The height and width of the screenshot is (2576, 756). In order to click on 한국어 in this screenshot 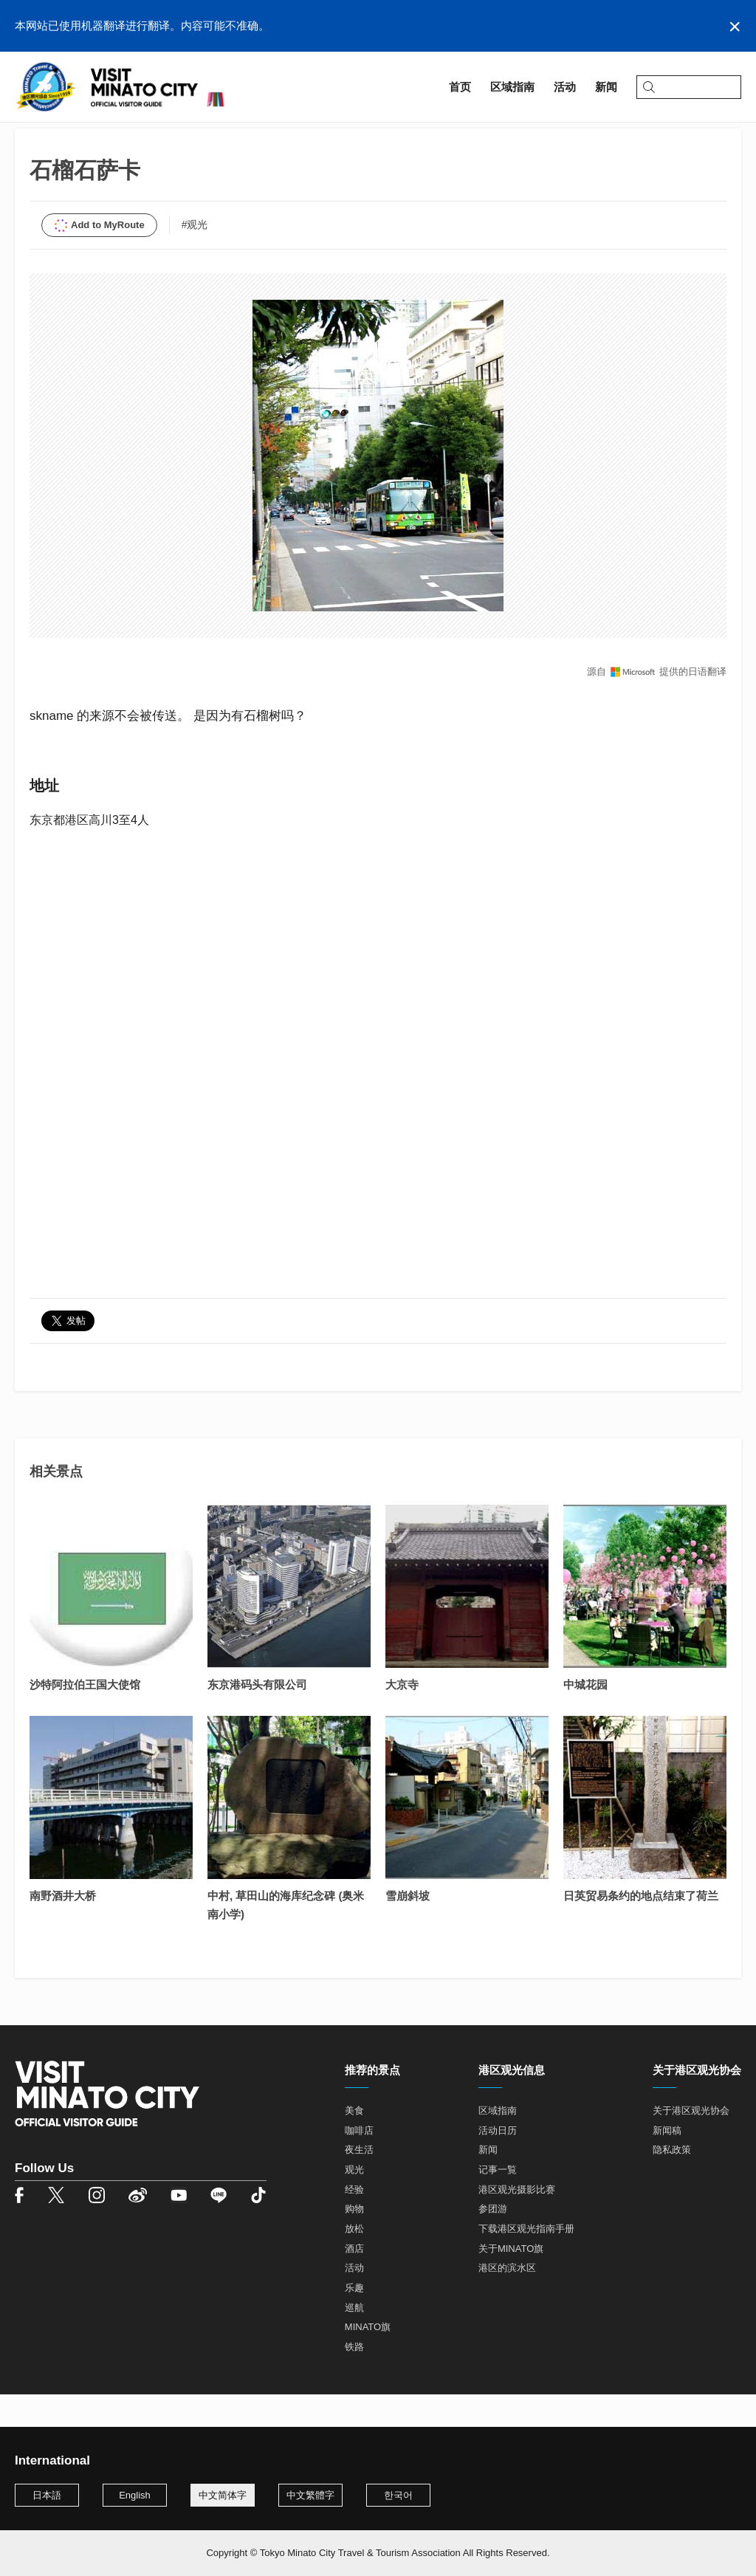, I will do `click(398, 2495)`.